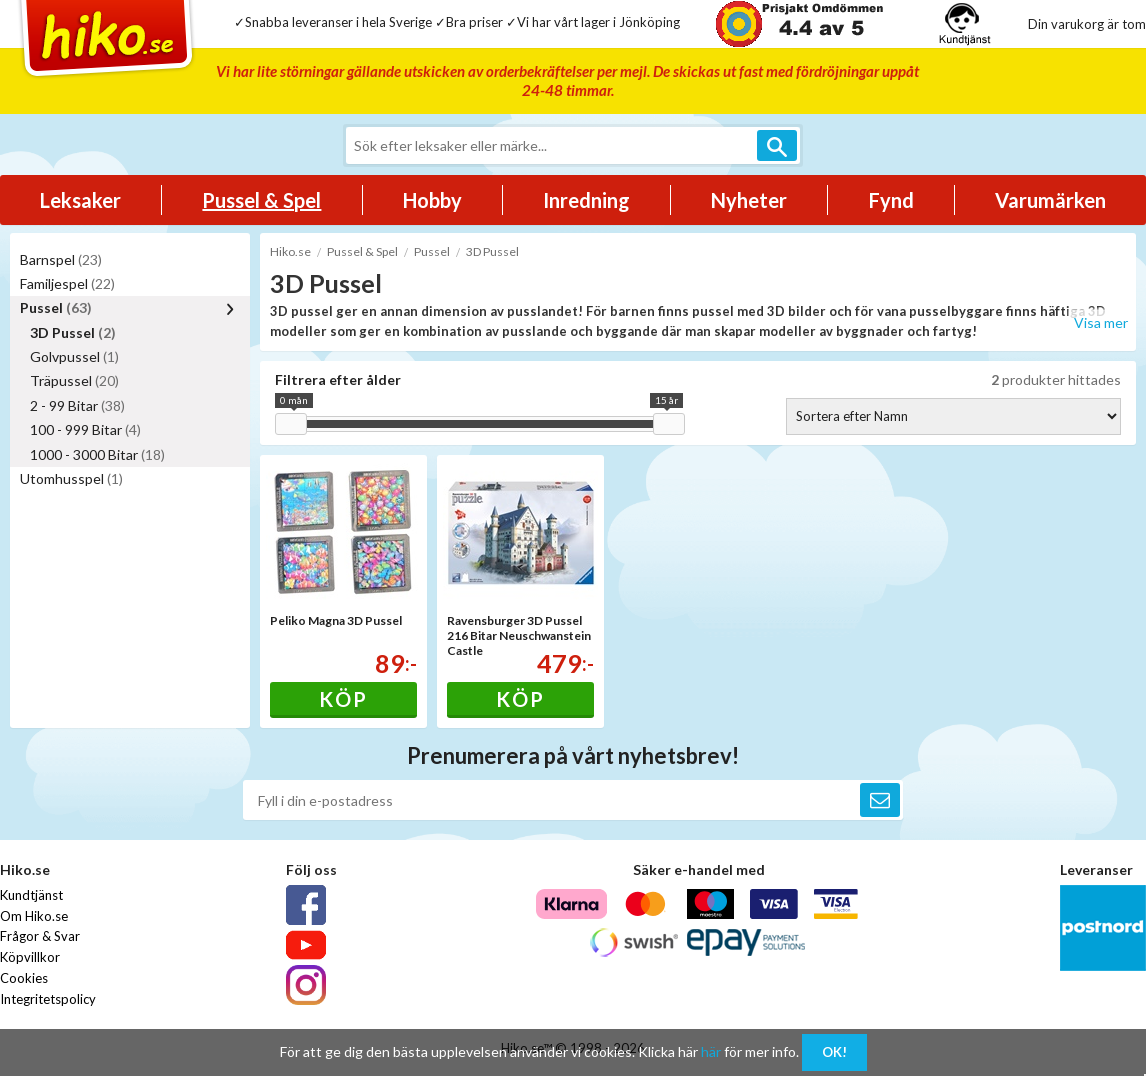  Describe the element at coordinates (73, 332) in the screenshot. I see `3D Pussel` at that location.